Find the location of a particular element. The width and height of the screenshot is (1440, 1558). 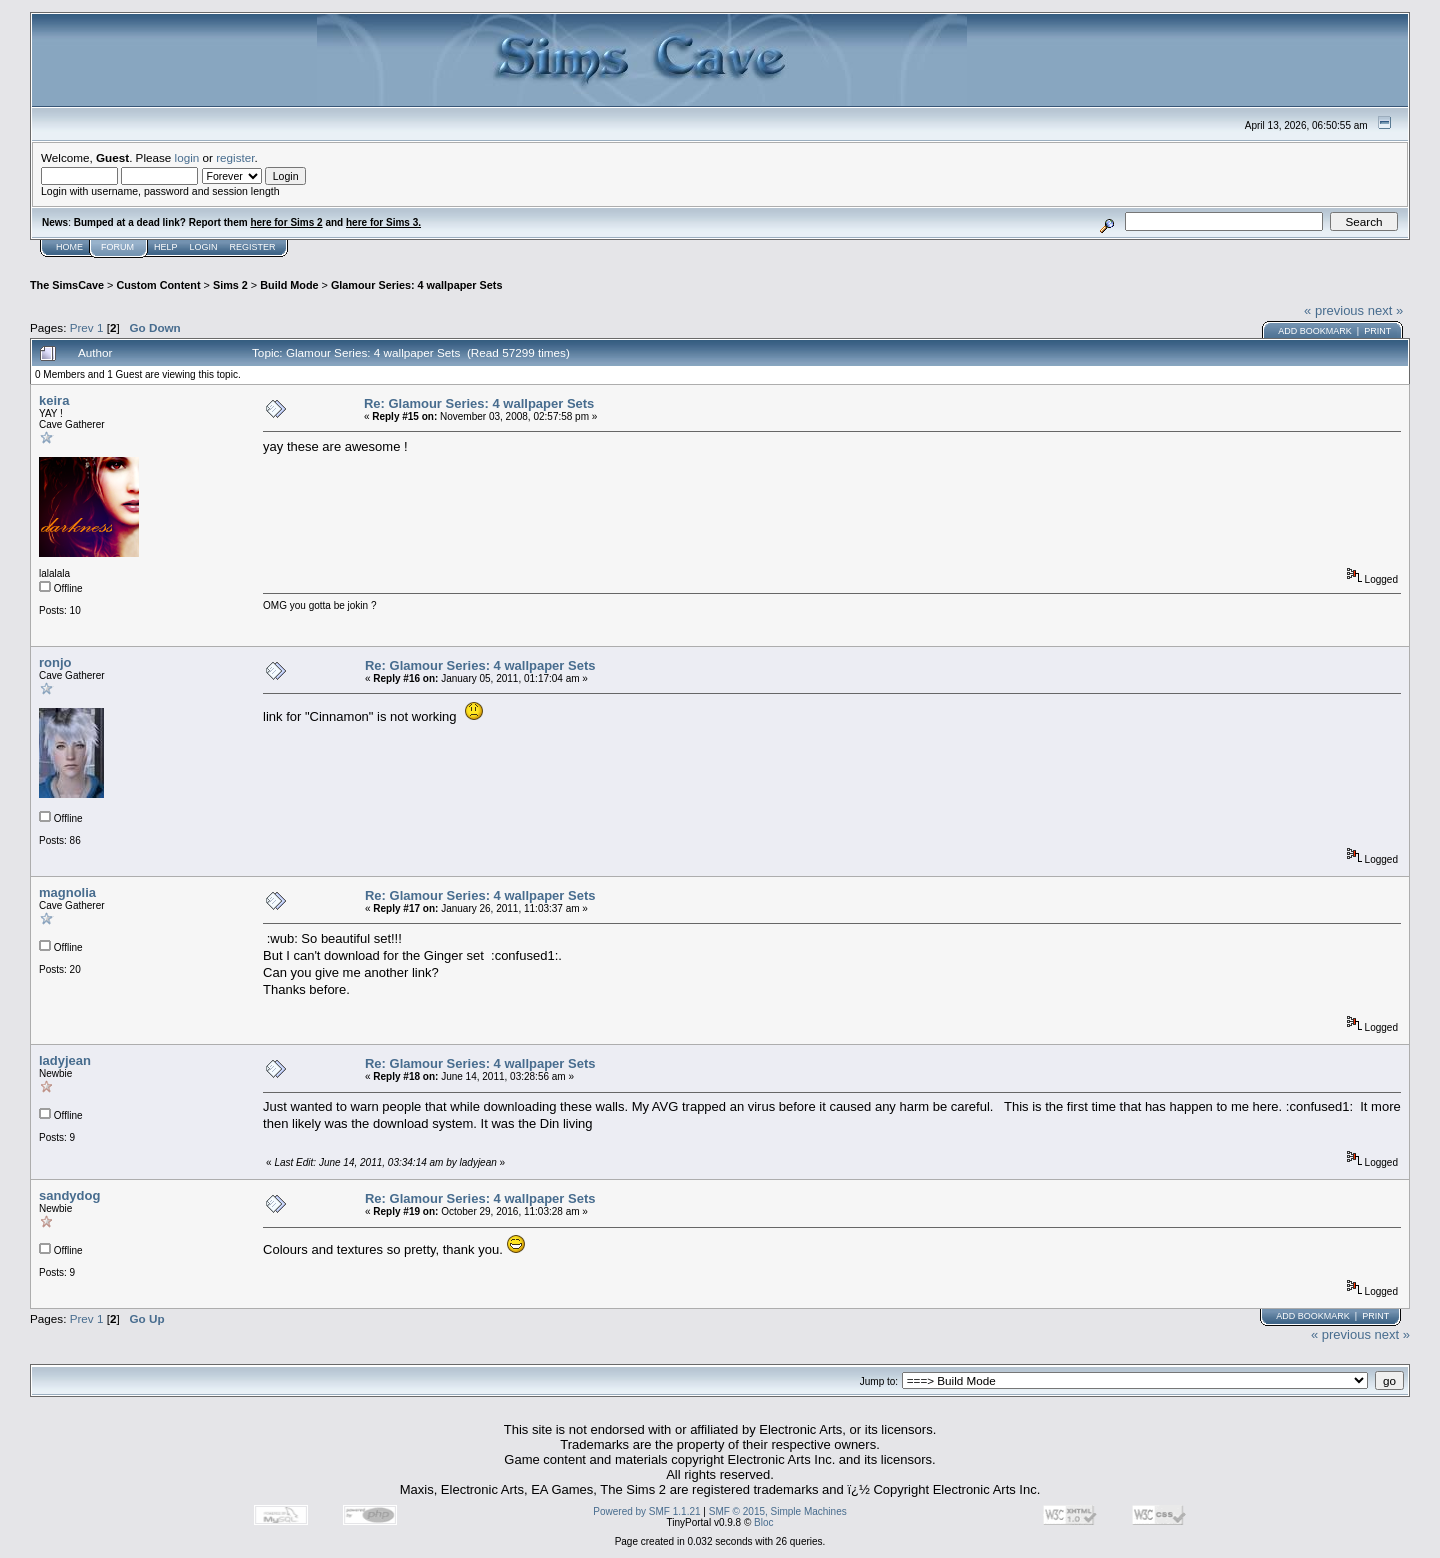

Glamour Series: 4 wallpaper Sets is located at coordinates (417, 285).